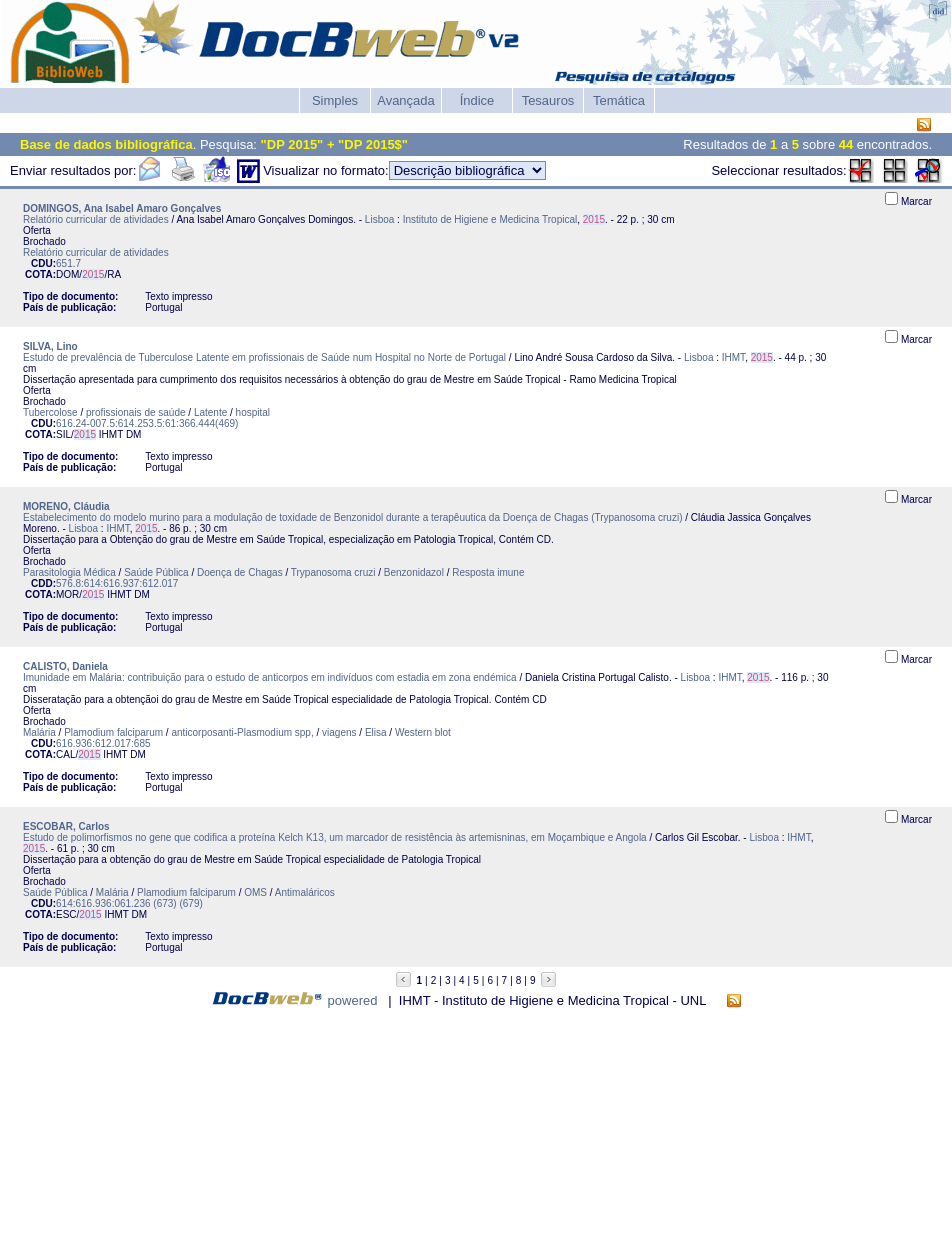 Image resolution: width=952 pixels, height=1233 pixels. I want to click on viagens, so click(339, 732).